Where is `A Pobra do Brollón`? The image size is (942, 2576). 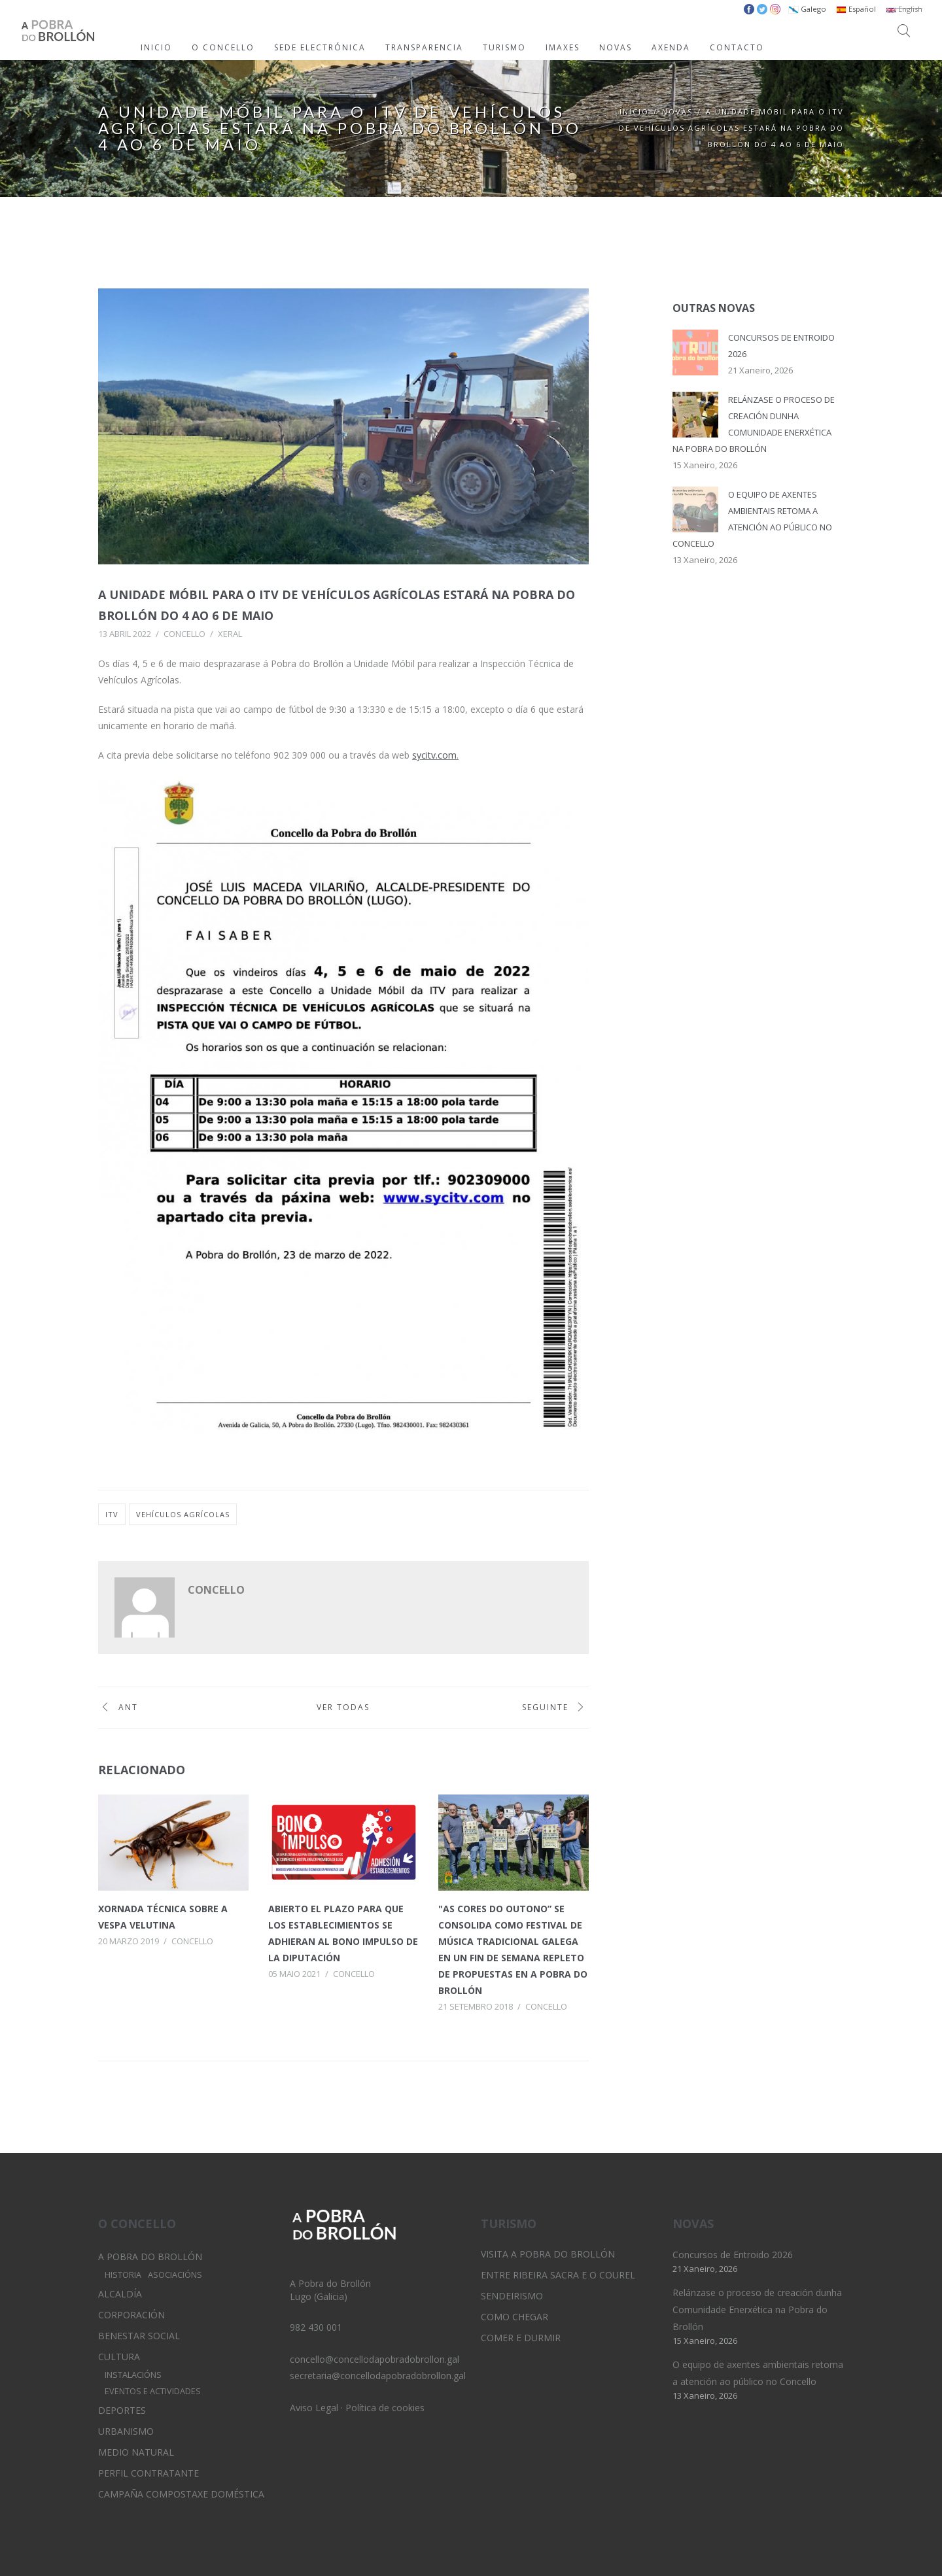
A Pobra do Brollón is located at coordinates (150, 2256).